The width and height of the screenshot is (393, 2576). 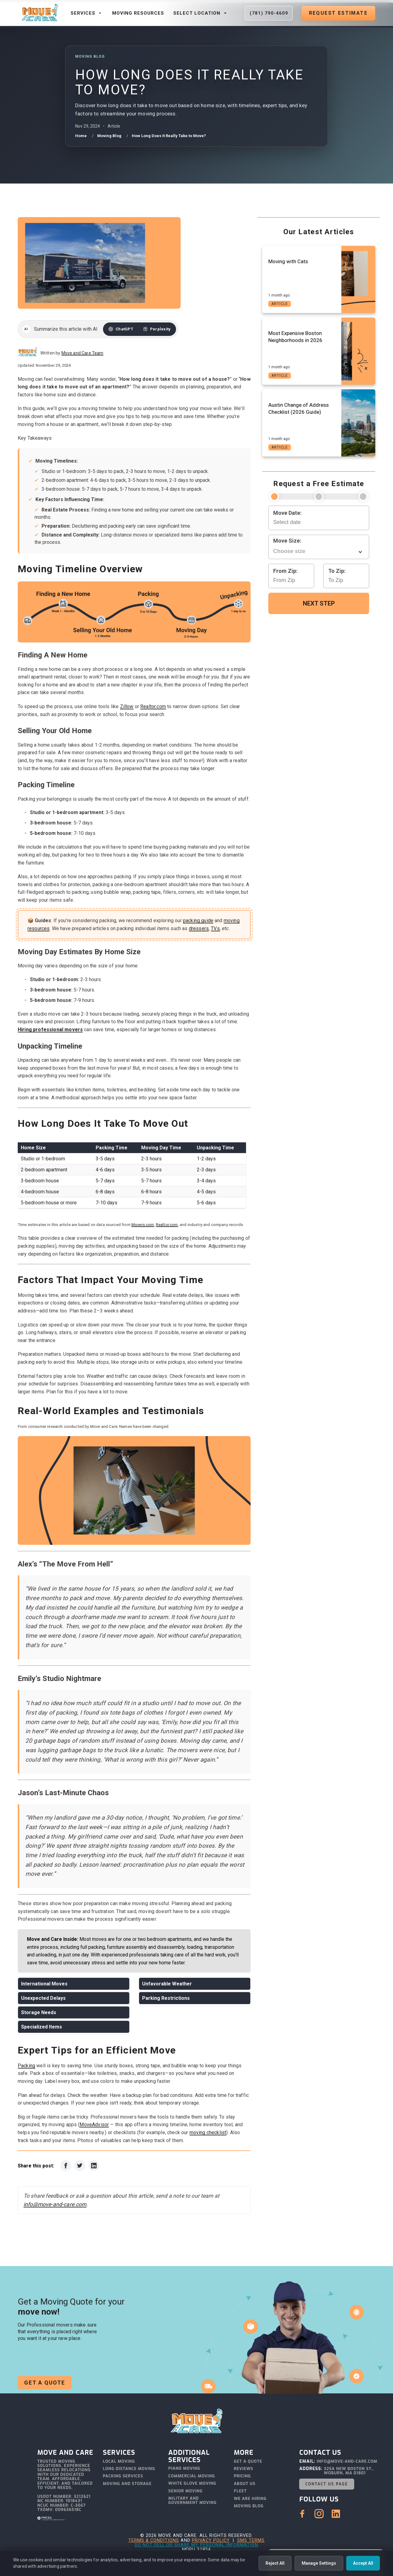 What do you see at coordinates (319, 2563) in the screenshot?
I see `Manage Settings` at bounding box center [319, 2563].